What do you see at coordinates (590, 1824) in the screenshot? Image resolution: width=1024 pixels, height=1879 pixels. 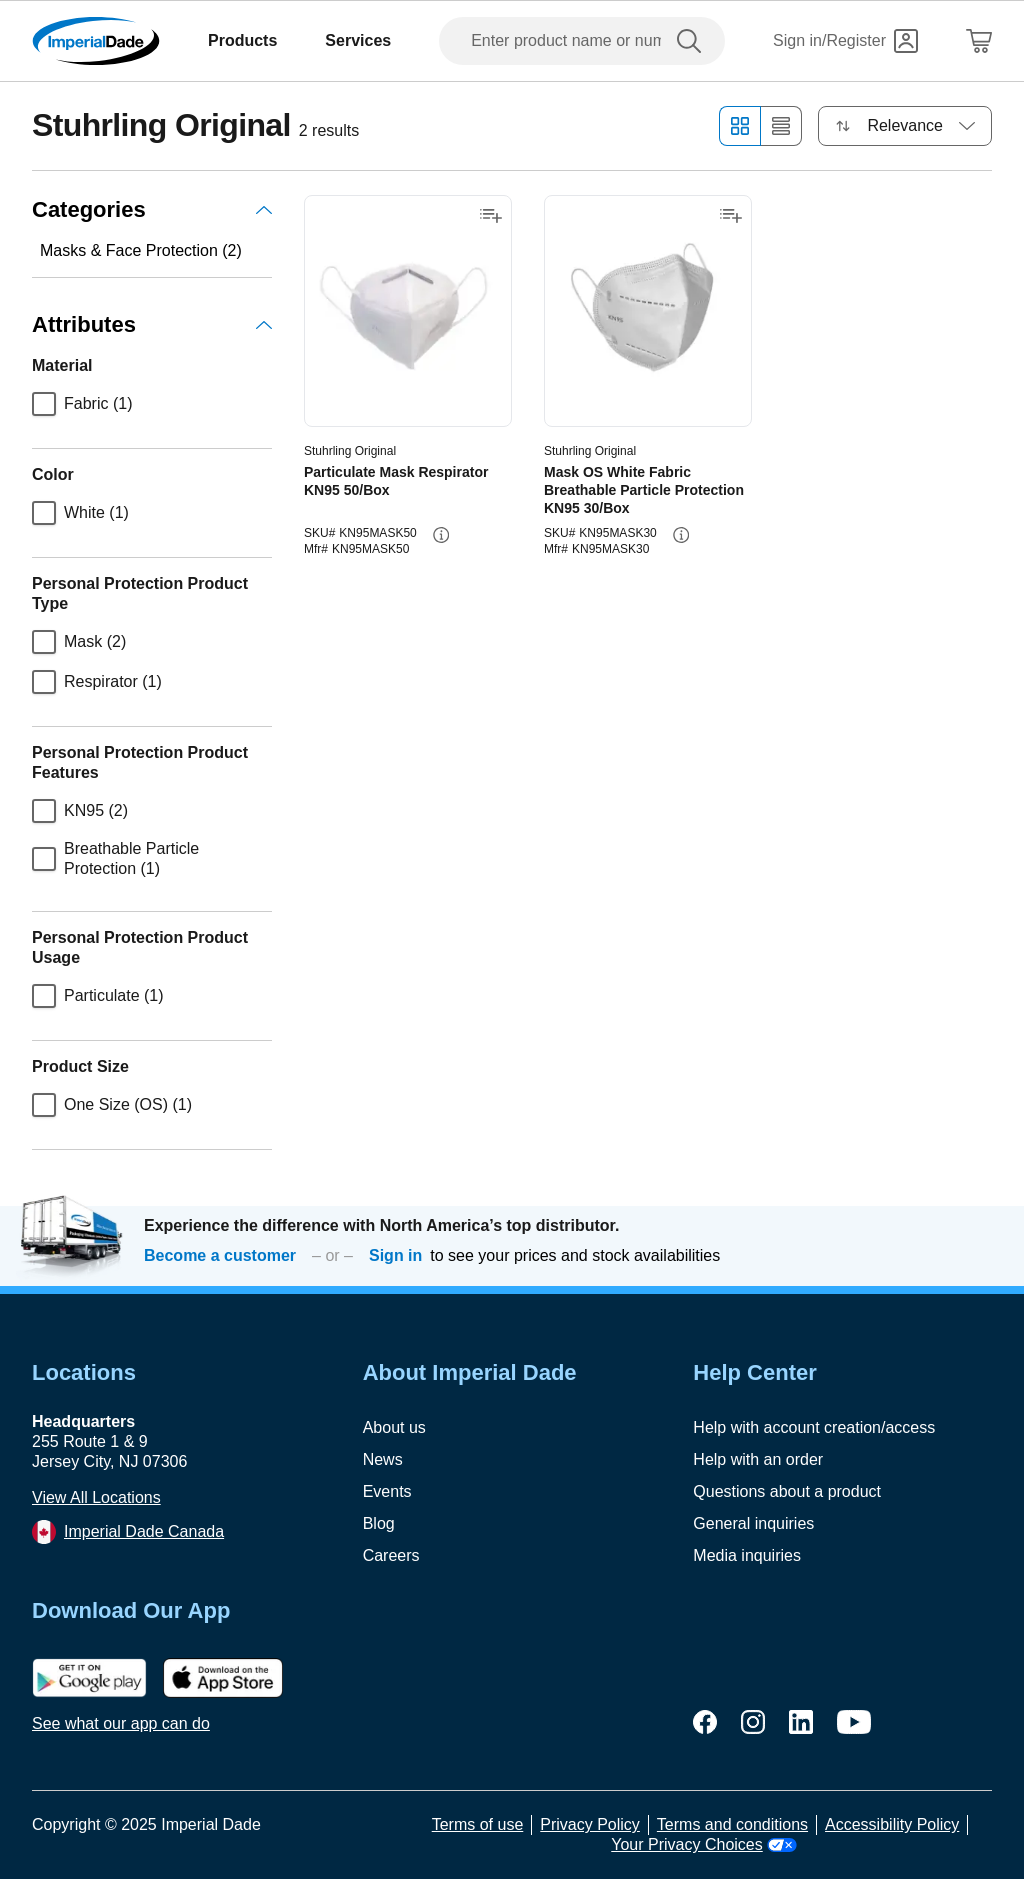 I see `Privacy Policy` at bounding box center [590, 1824].